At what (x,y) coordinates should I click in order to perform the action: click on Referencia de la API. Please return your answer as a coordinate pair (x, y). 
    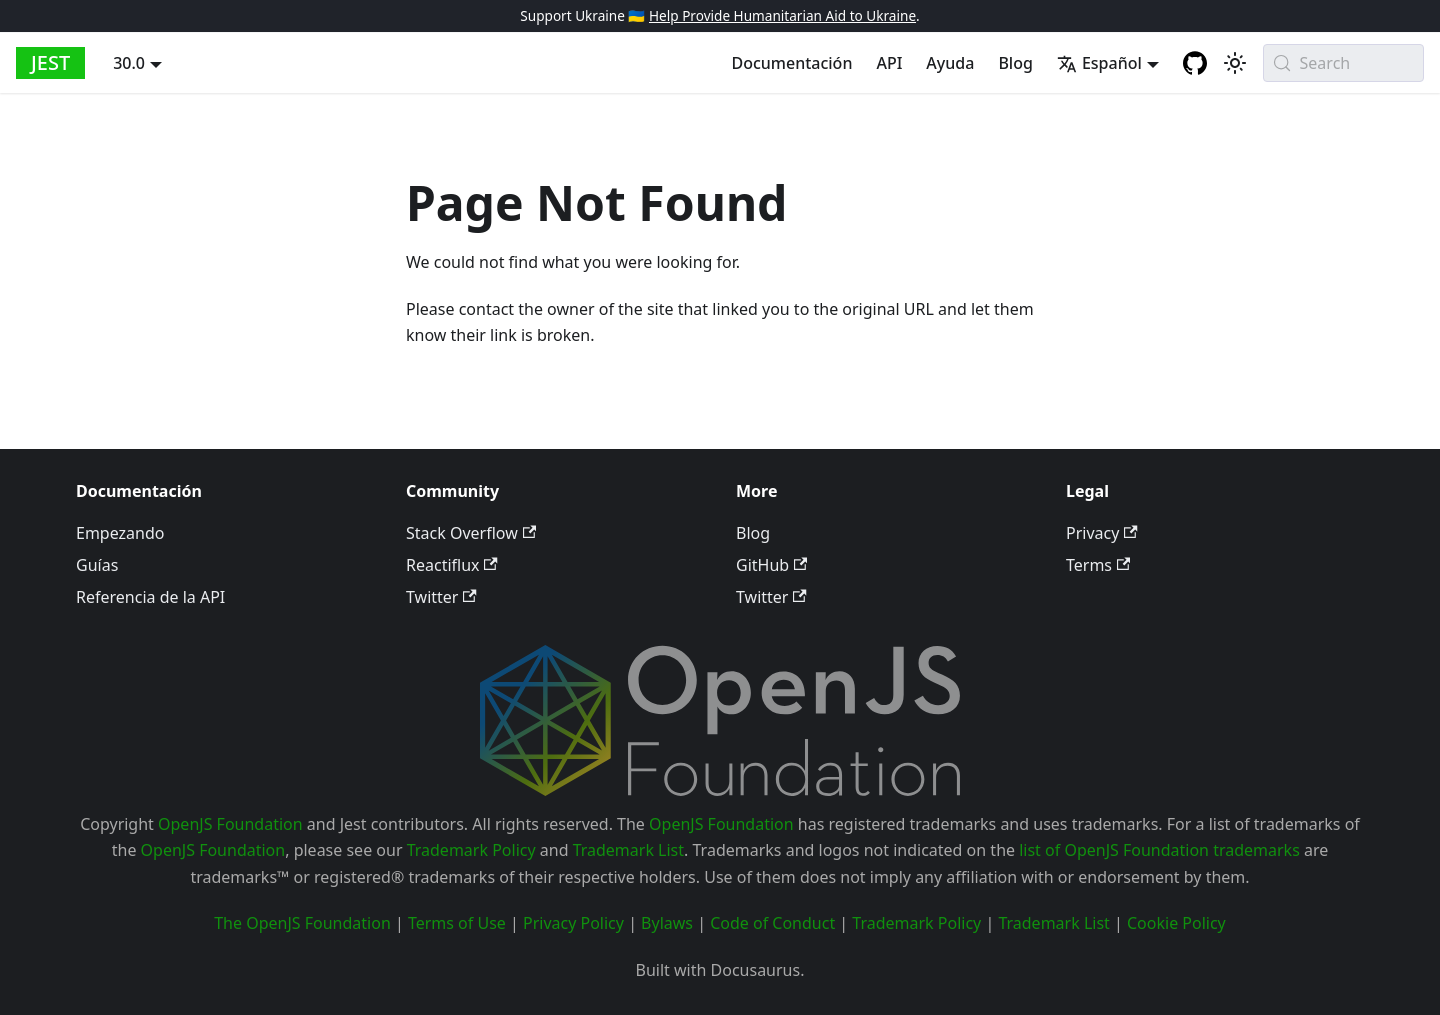
    Looking at the image, I should click on (150, 597).